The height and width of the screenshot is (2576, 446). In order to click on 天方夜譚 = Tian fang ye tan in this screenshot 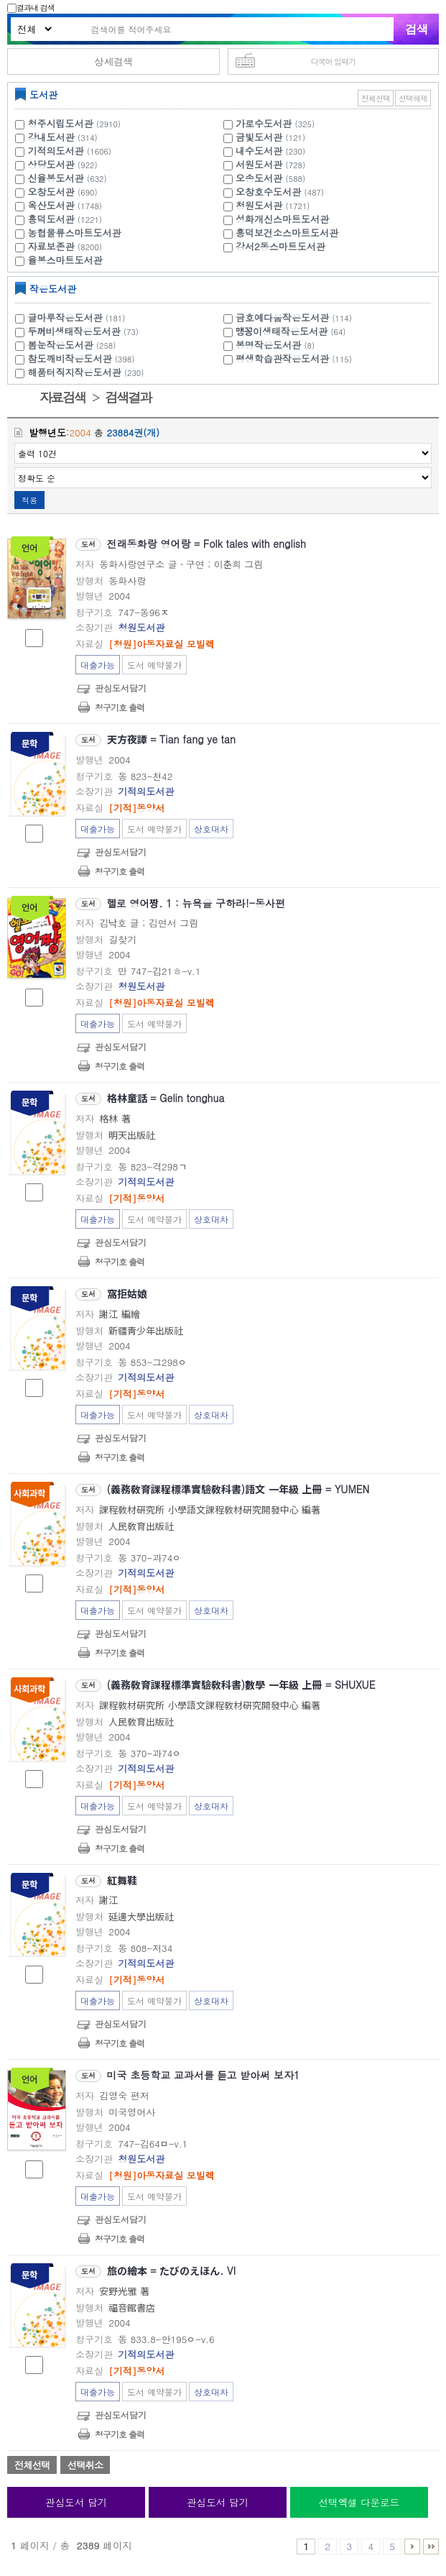, I will do `click(171, 739)`.